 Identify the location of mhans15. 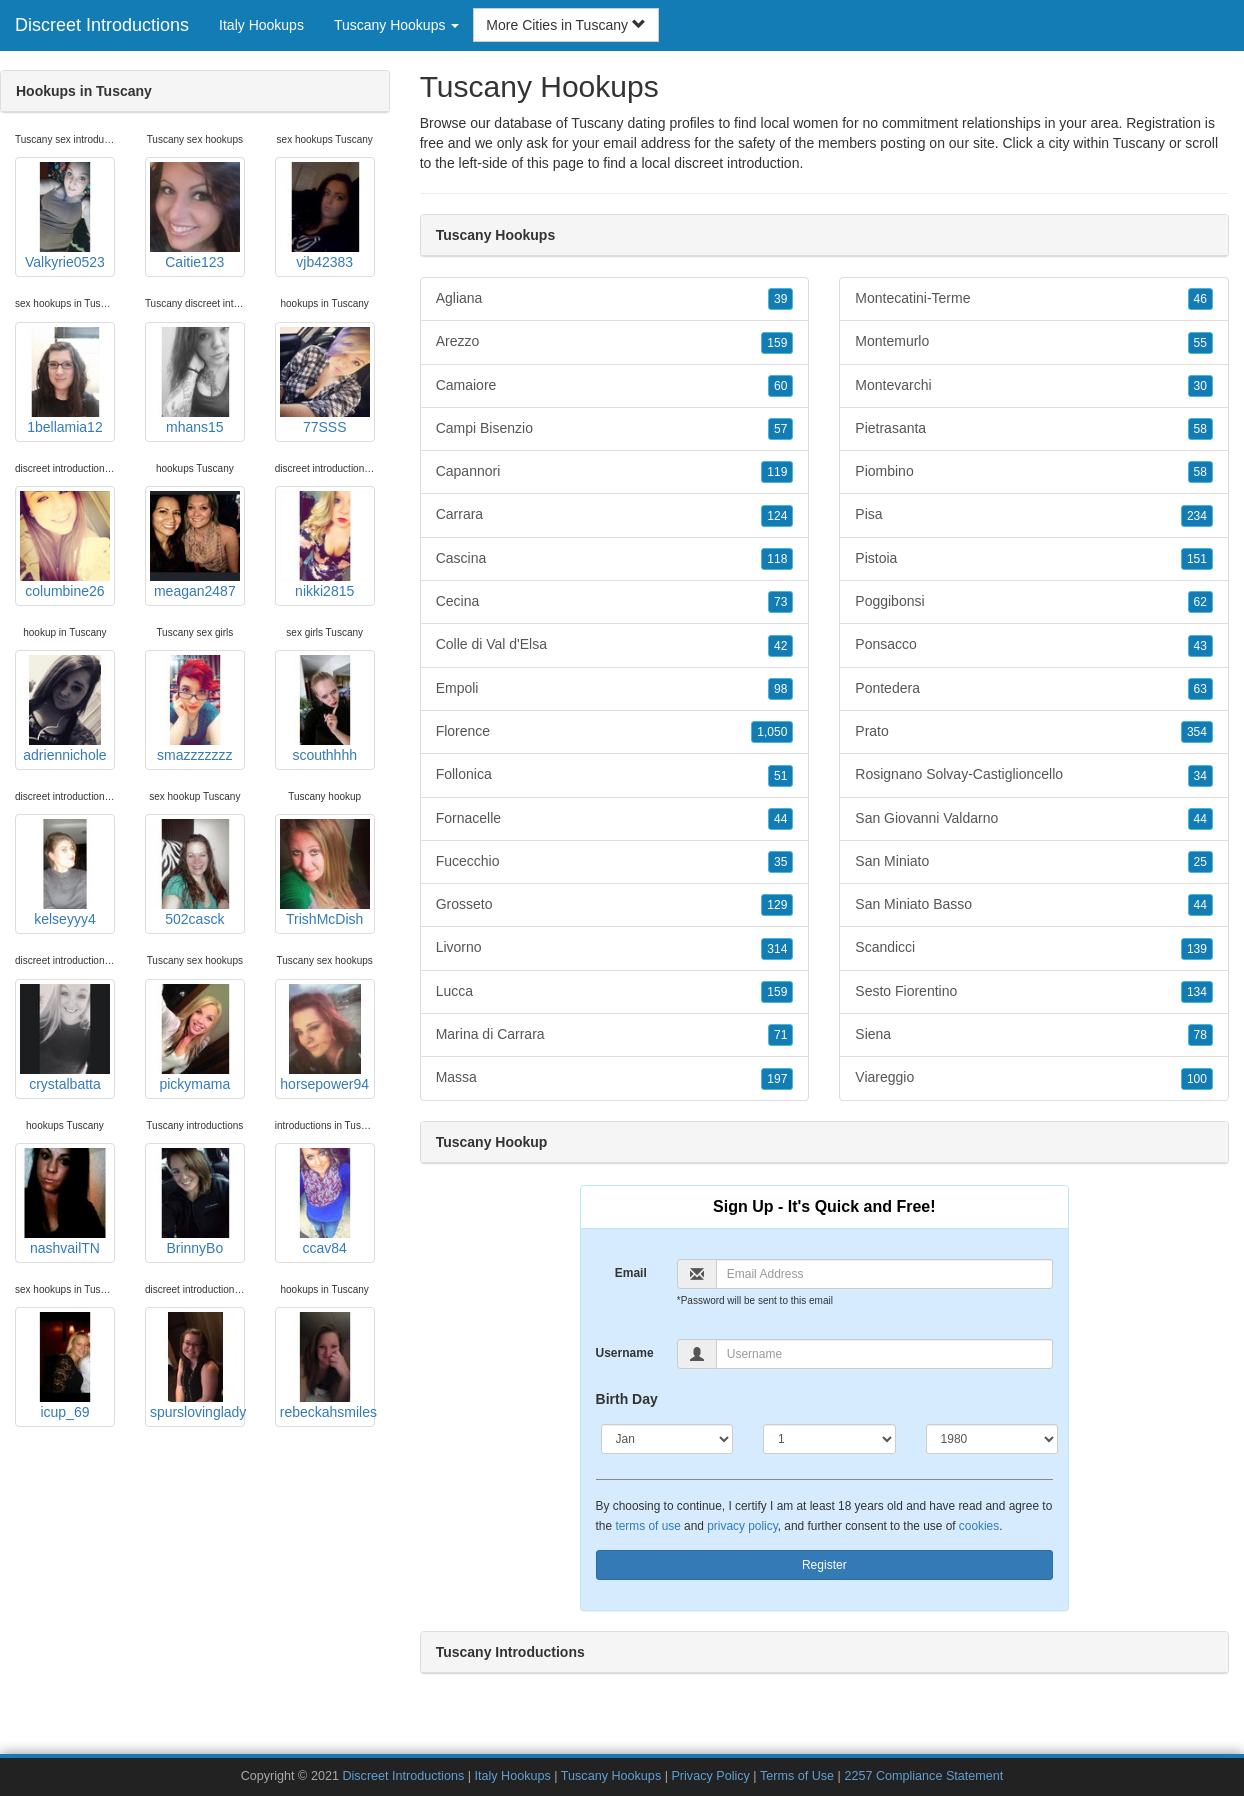
(195, 381).